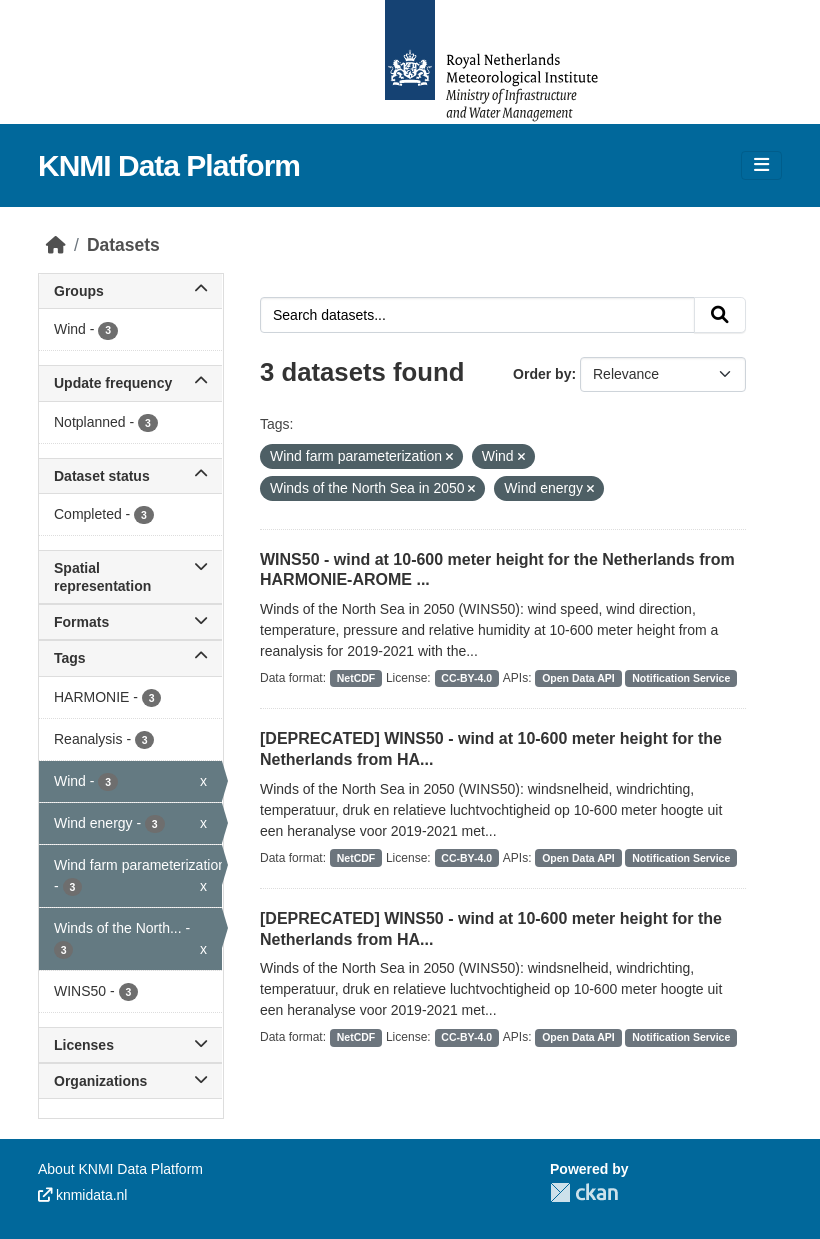 The image size is (820, 1239). Describe the element at coordinates (56, 245) in the screenshot. I see `[Home]` at that location.